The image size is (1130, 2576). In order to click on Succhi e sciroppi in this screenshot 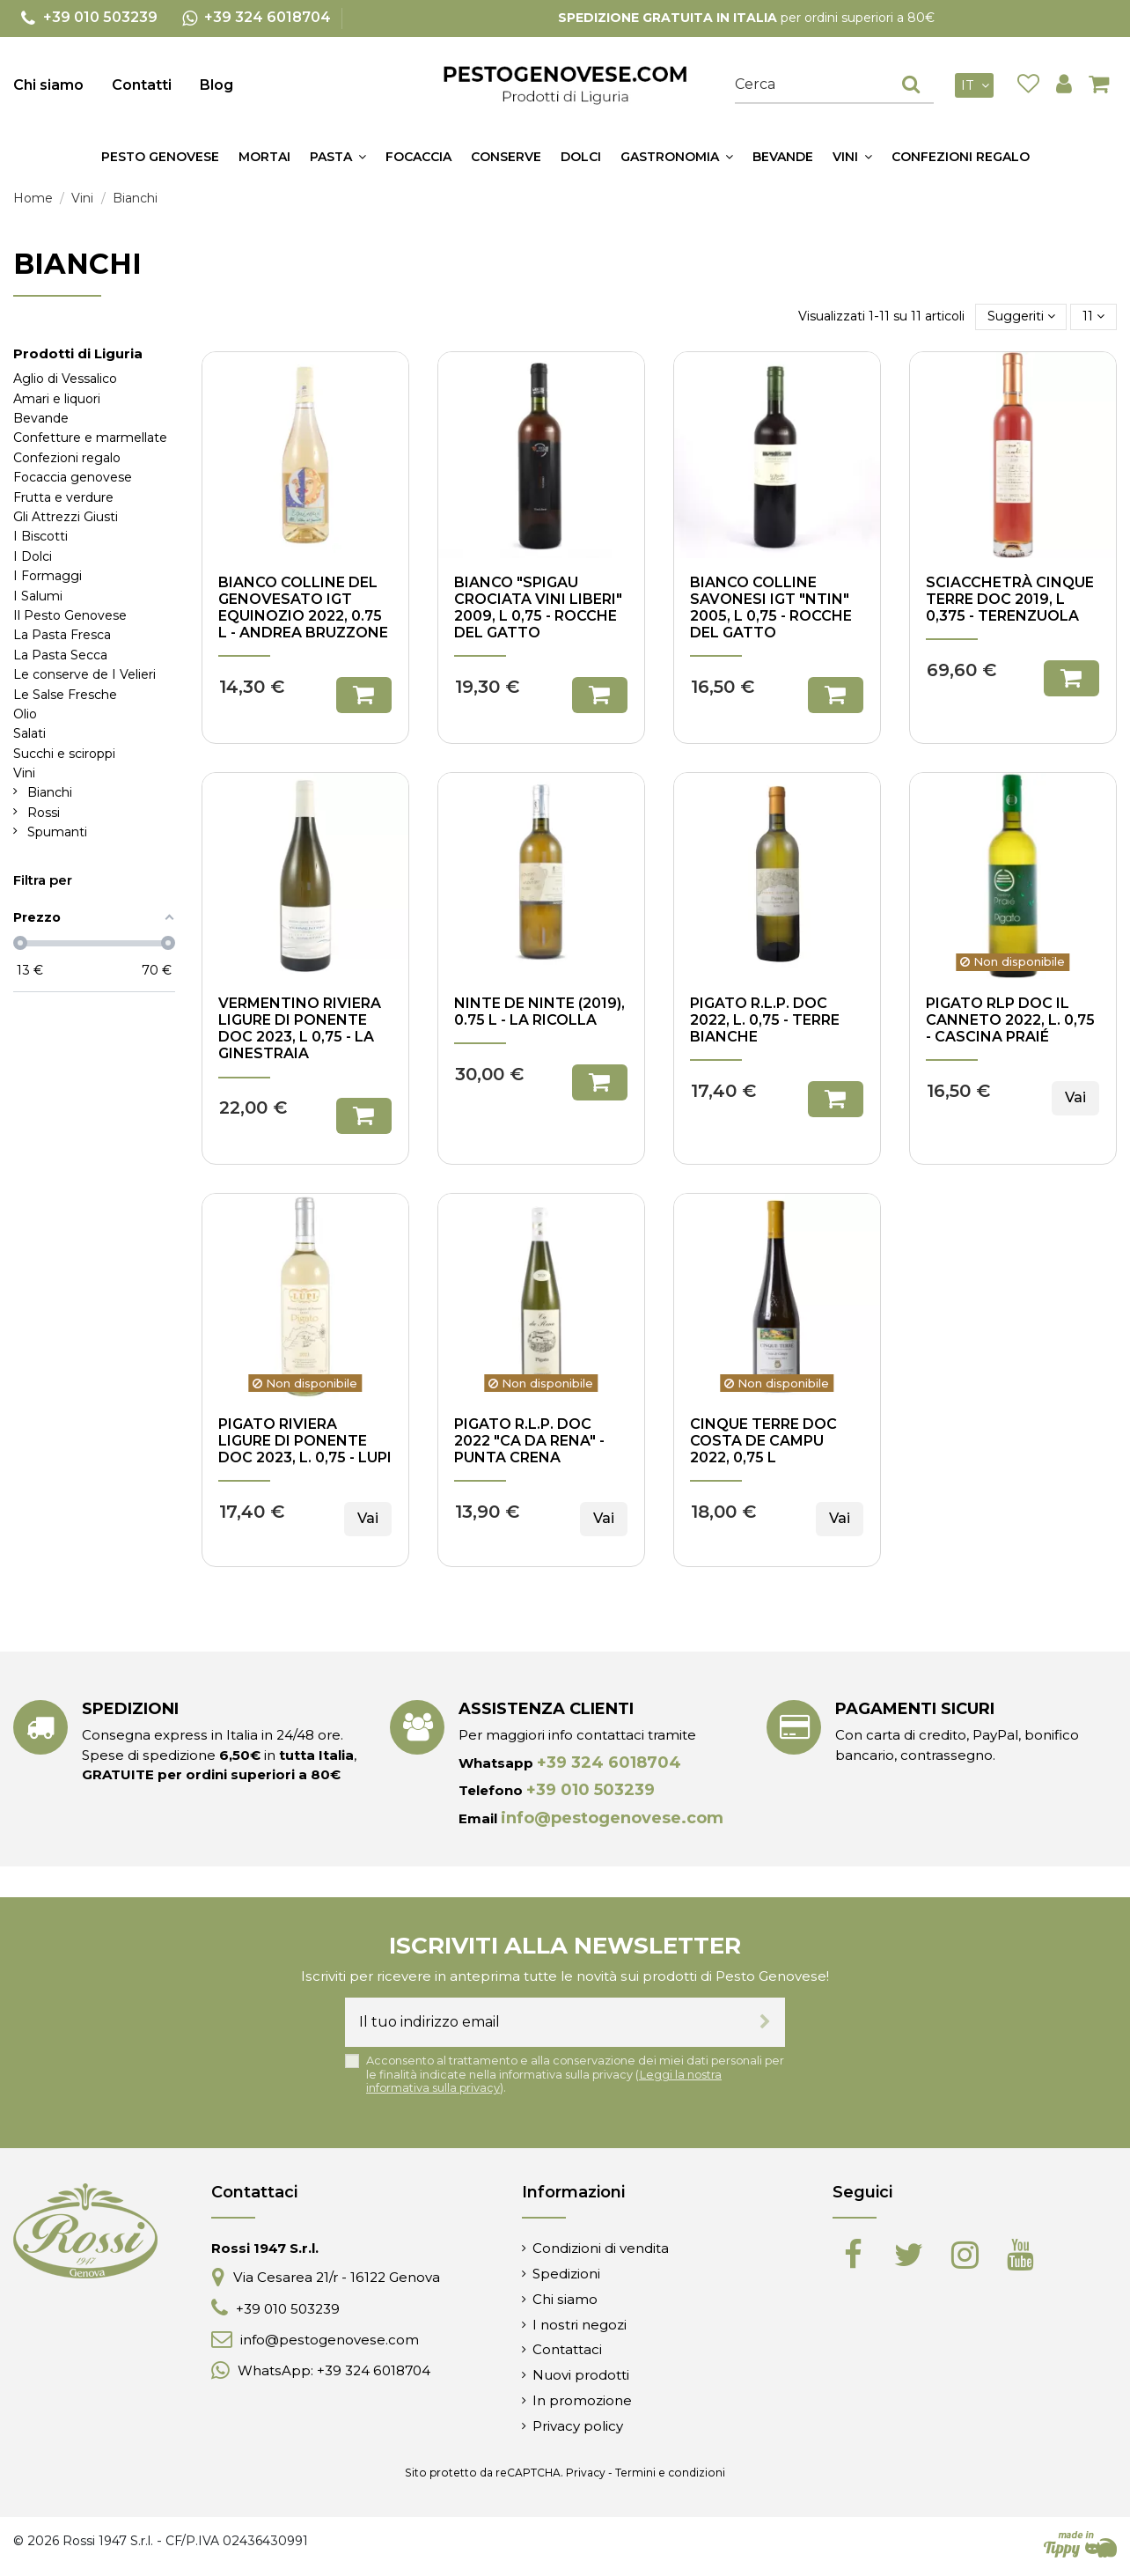, I will do `click(64, 754)`.